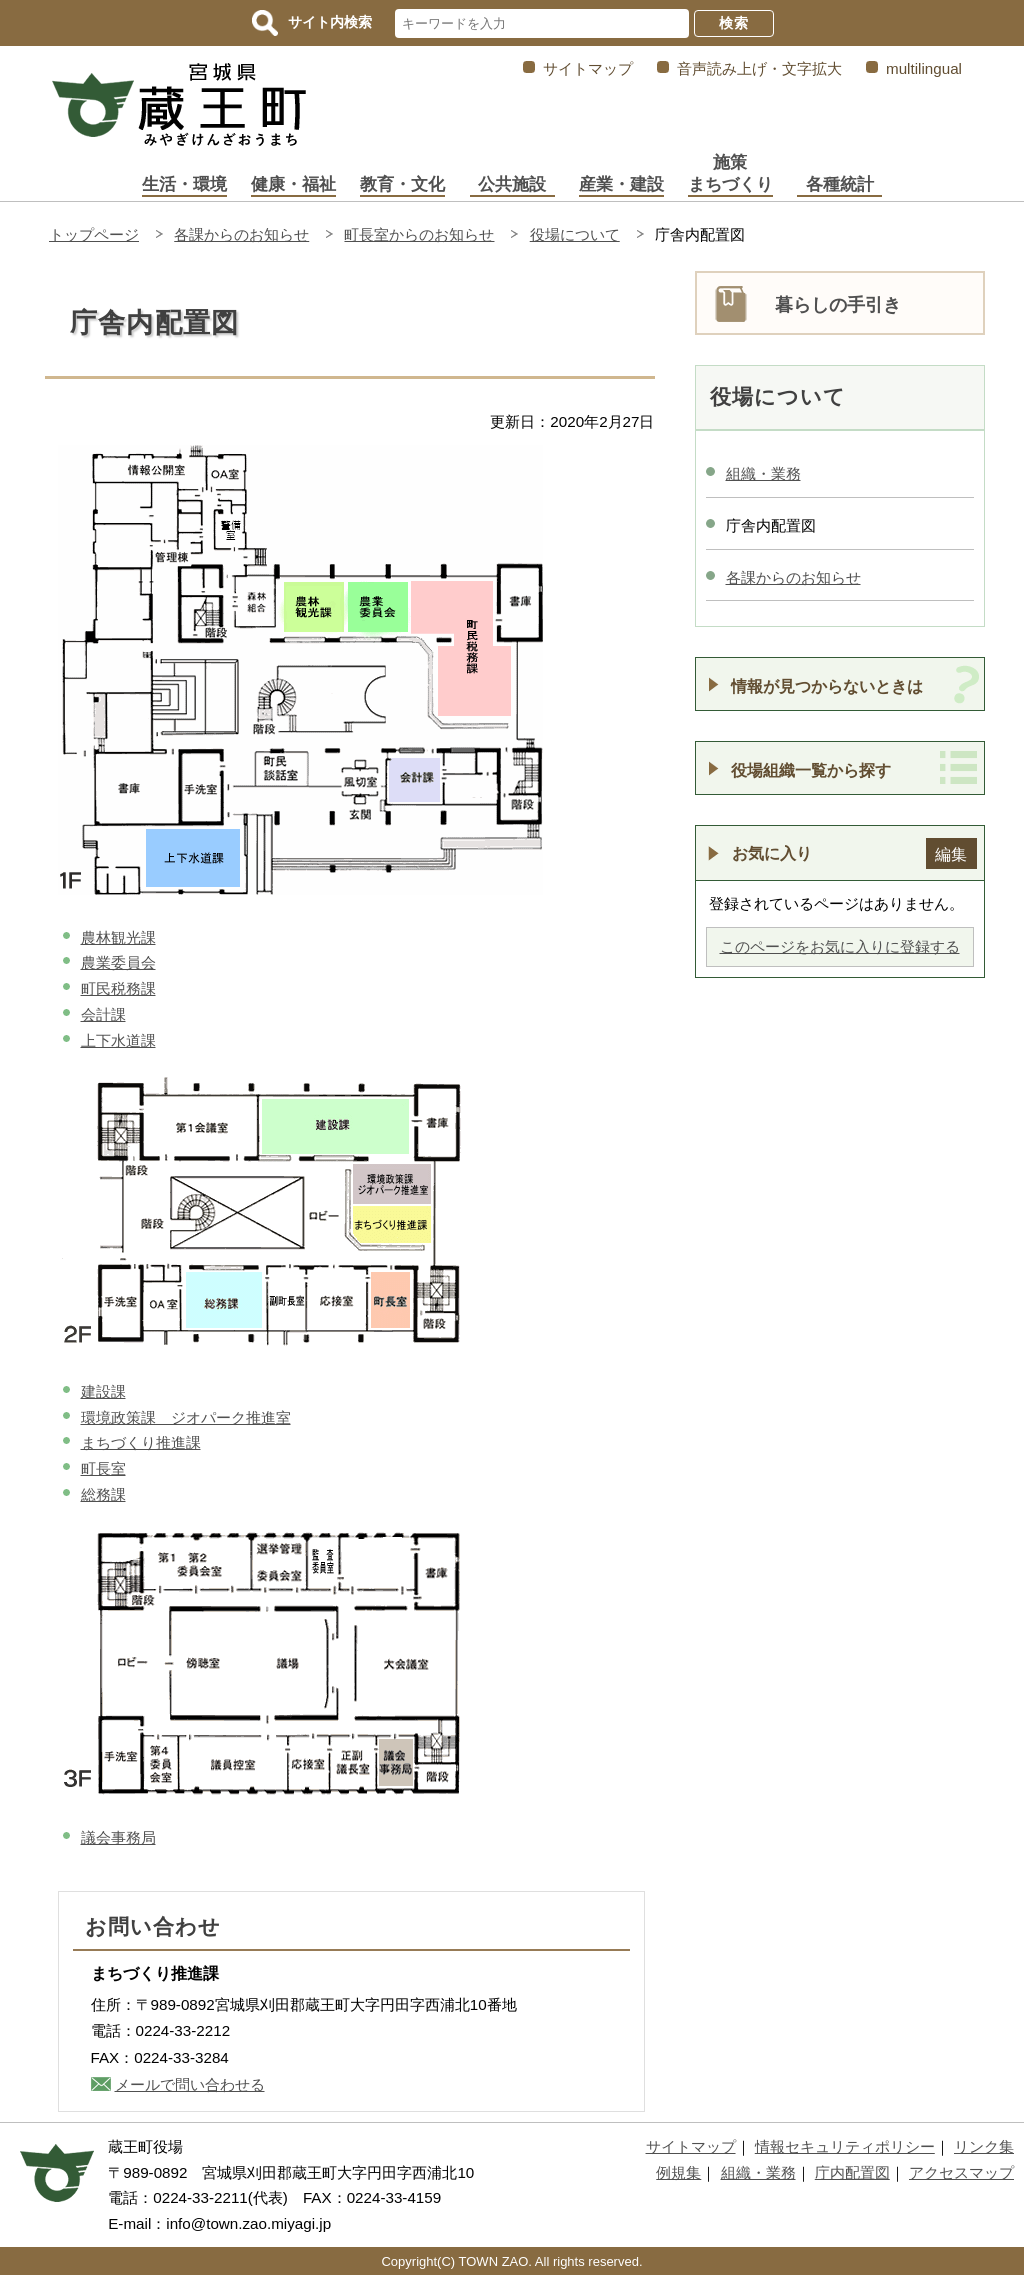 Image resolution: width=1024 pixels, height=2275 pixels. What do you see at coordinates (811, 770) in the screenshot?
I see `役場組織一覧から探す` at bounding box center [811, 770].